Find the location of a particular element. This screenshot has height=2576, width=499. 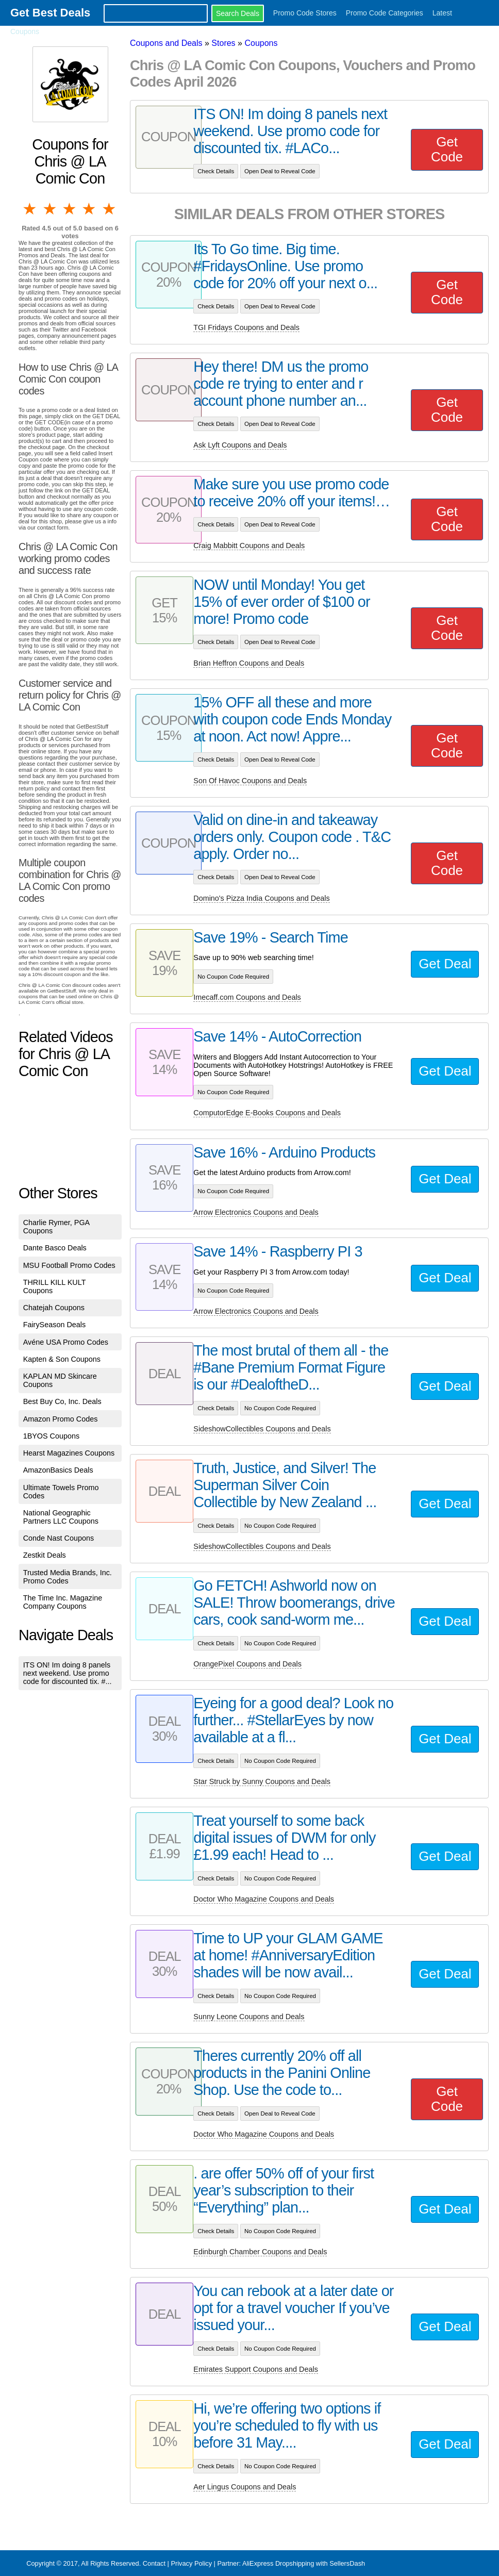

ITS ON! Im doing 8 panels next weekend. Use promo code for discounted tix. #... is located at coordinates (67, 1673).